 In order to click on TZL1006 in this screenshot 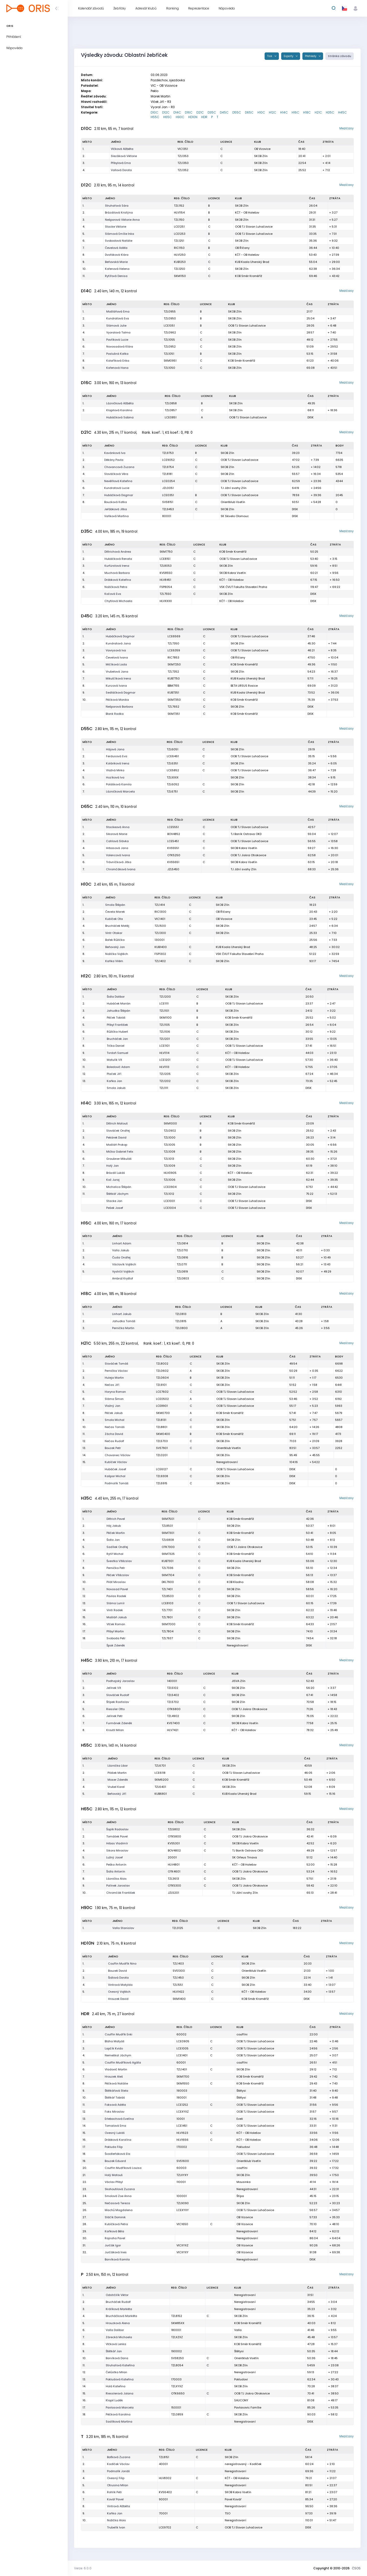, I will do `click(169, 1180)`.